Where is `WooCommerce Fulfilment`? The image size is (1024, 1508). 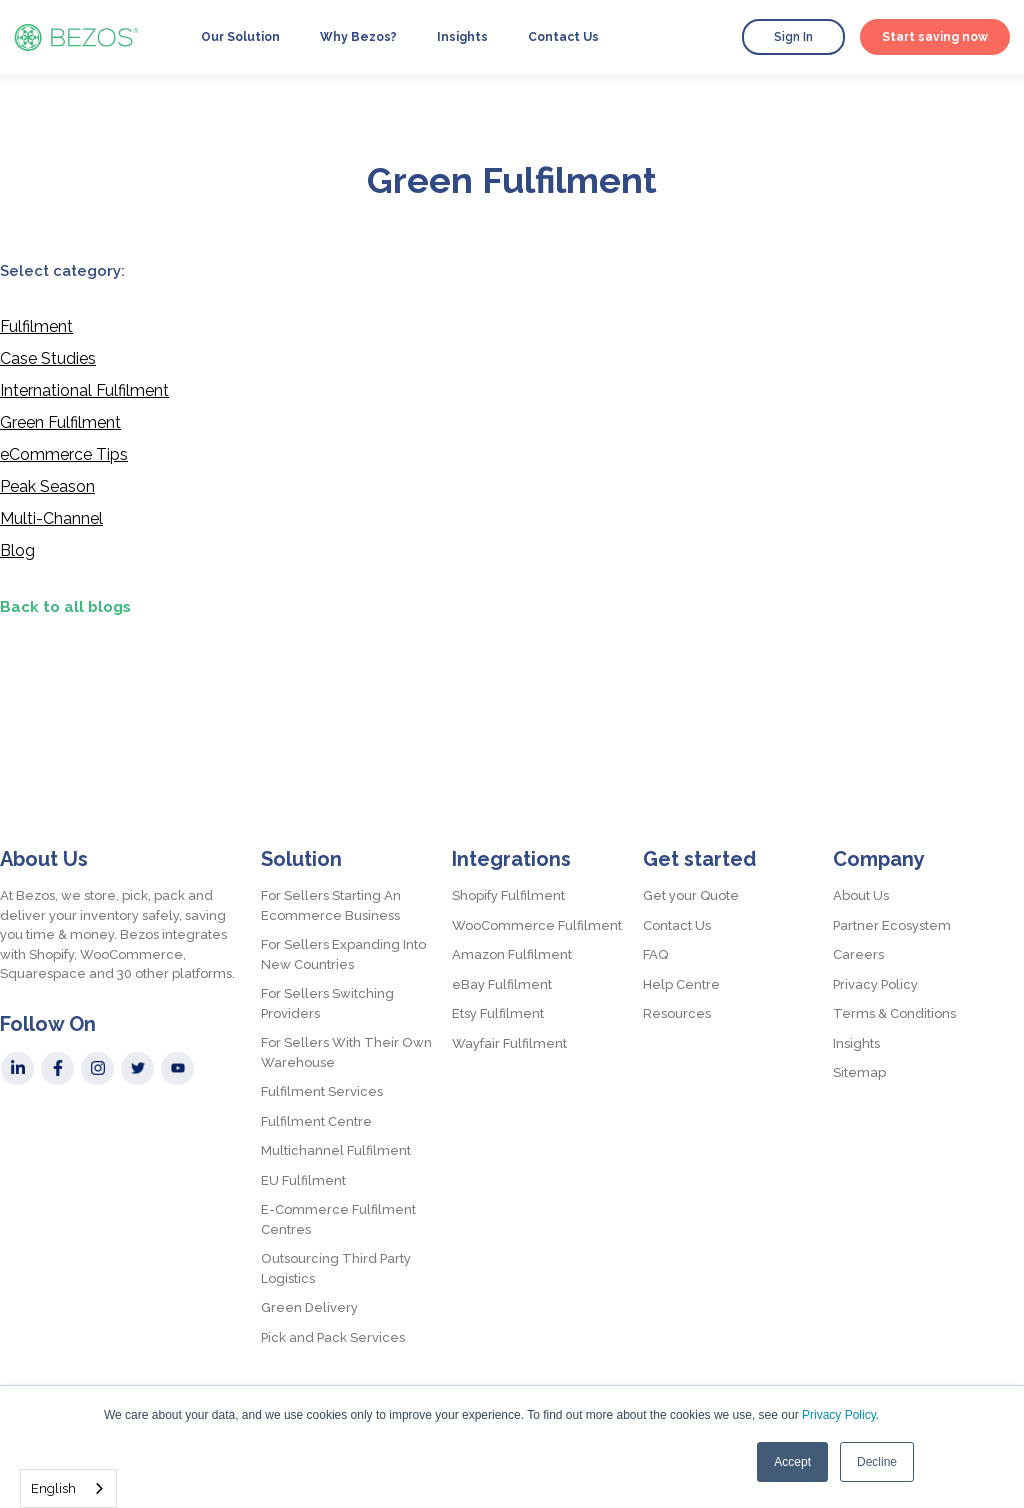
WooCommerce Fulfilment is located at coordinates (537, 925).